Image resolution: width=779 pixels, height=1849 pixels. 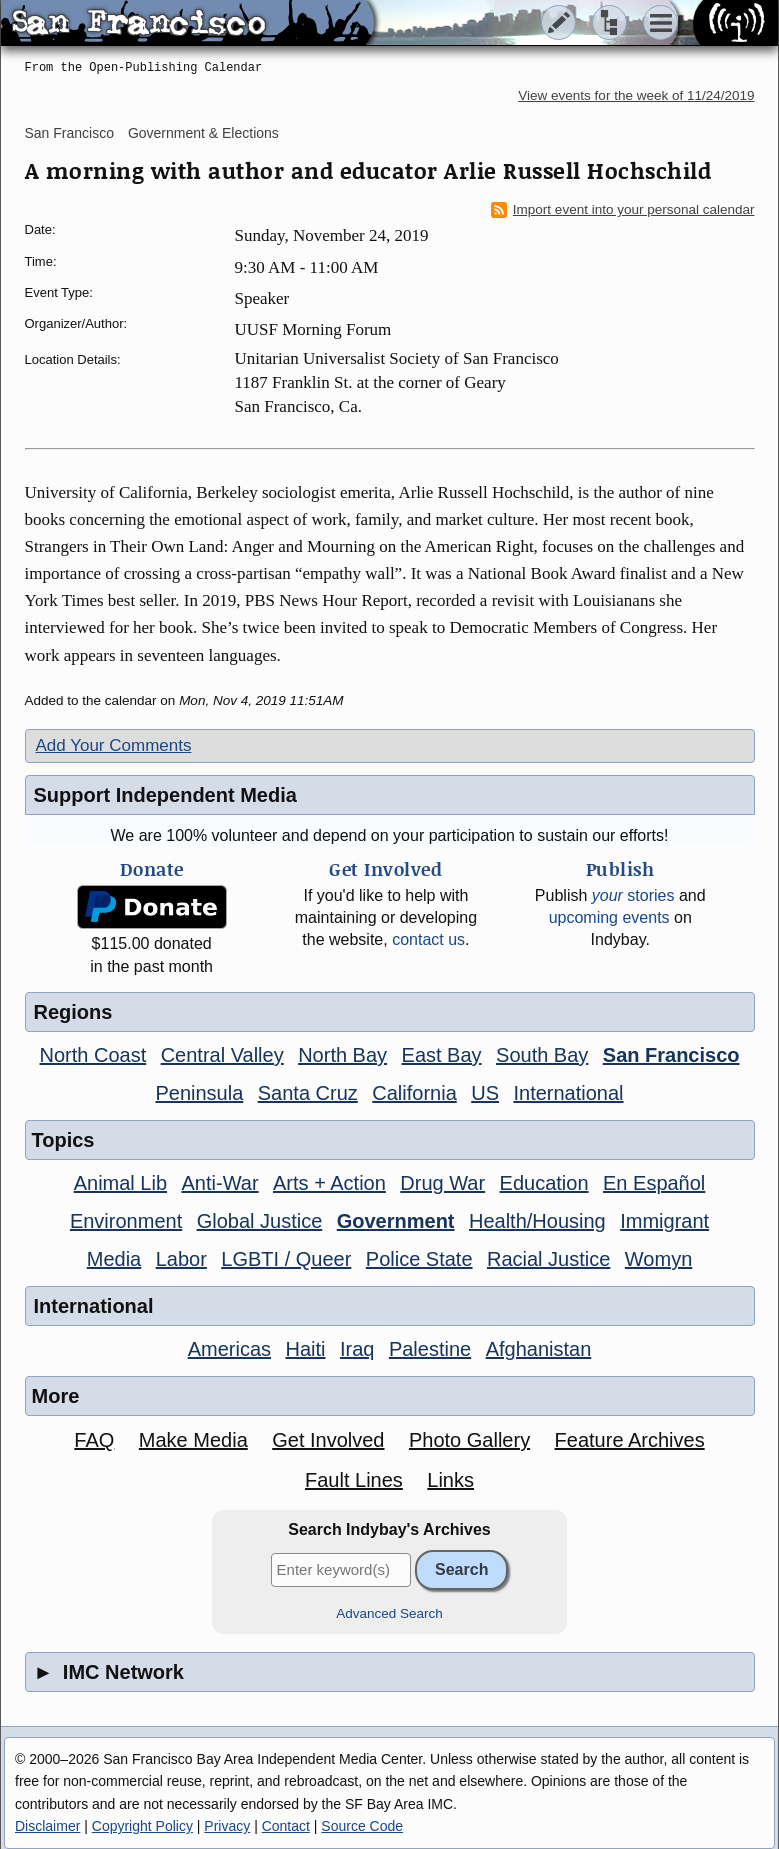 I want to click on Privacy, so click(x=227, y=1826).